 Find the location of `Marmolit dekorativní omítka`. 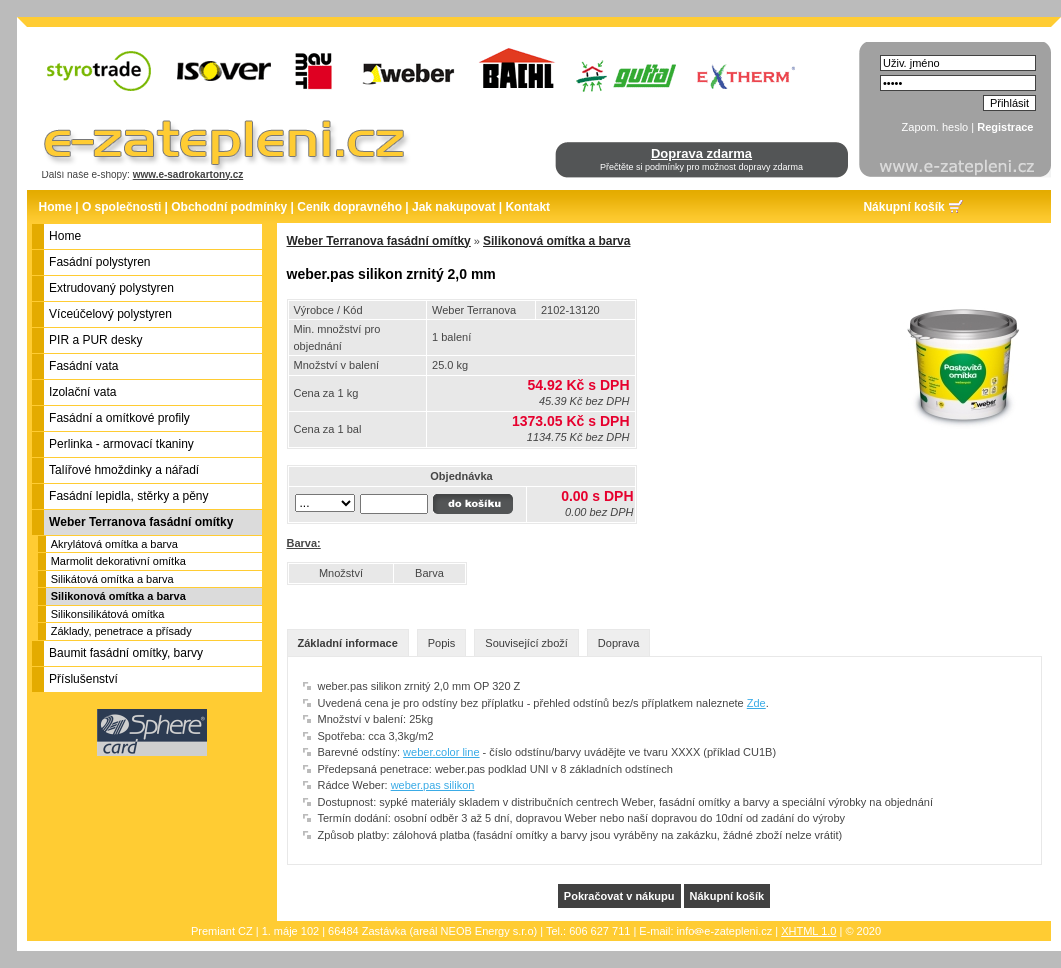

Marmolit dekorativní omítka is located at coordinates (118, 561).